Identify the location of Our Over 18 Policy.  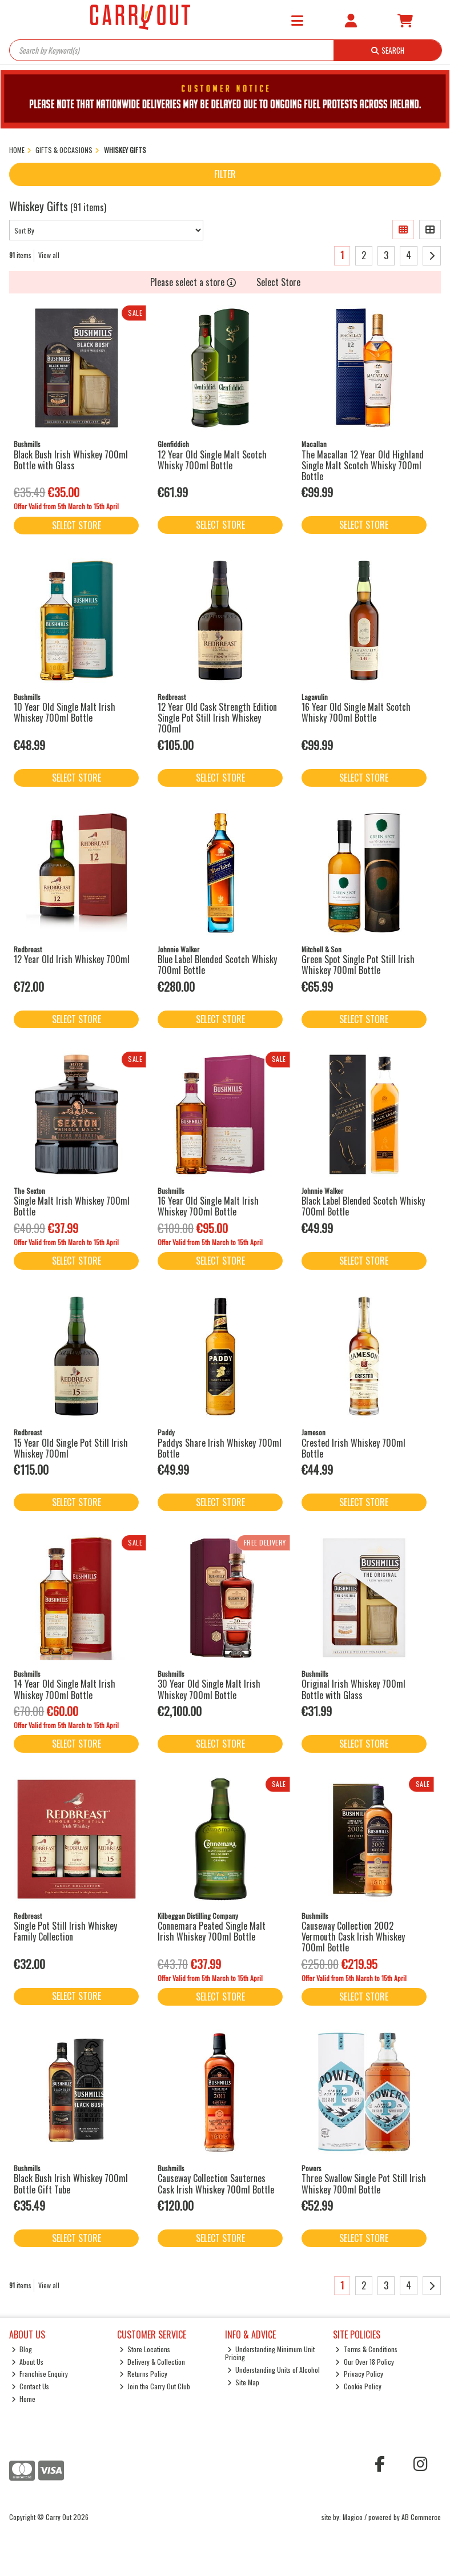
(364, 2361).